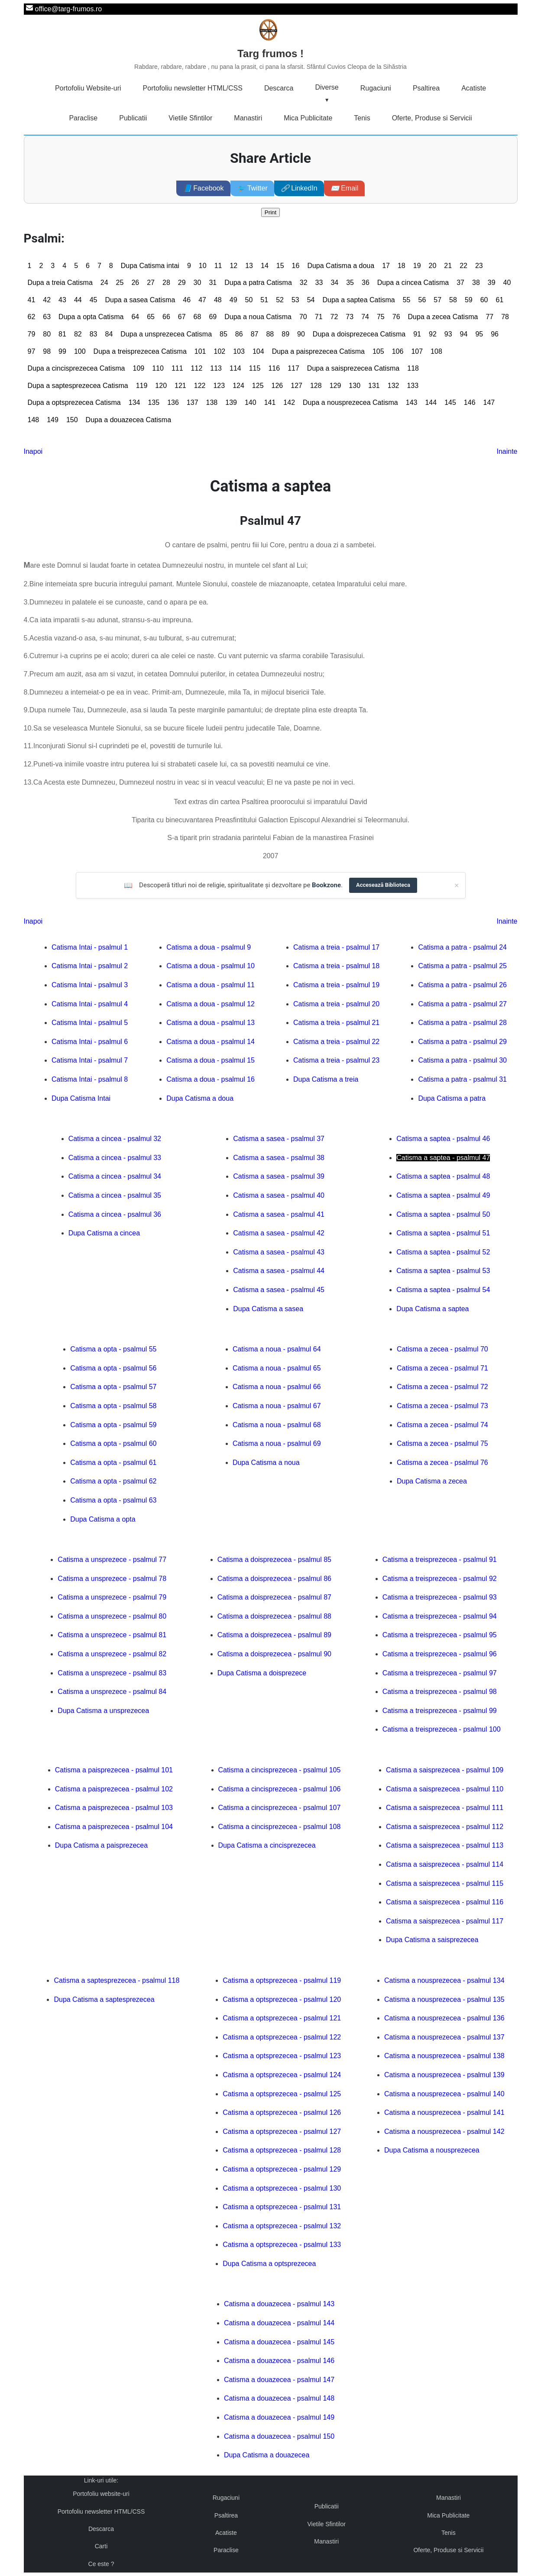 This screenshot has height=2576, width=541. Describe the element at coordinates (187, 300) in the screenshot. I see `46` at that location.